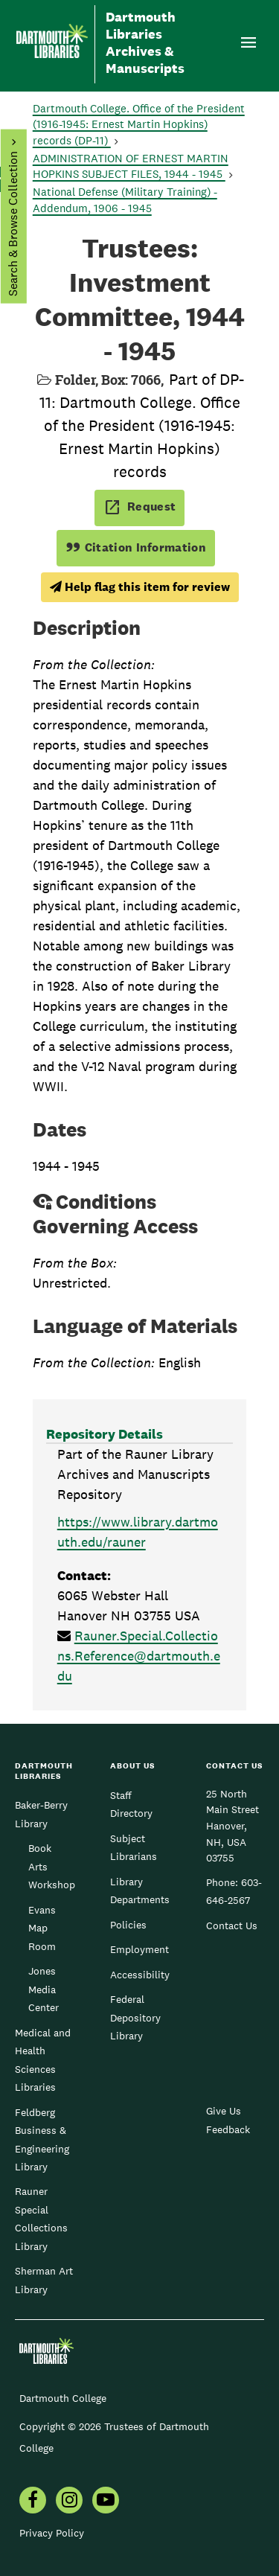  I want to click on Dartmouth College. Office of the President (1916-1945: Ernest Martin Hopkins) records (DP-11), so click(139, 124).